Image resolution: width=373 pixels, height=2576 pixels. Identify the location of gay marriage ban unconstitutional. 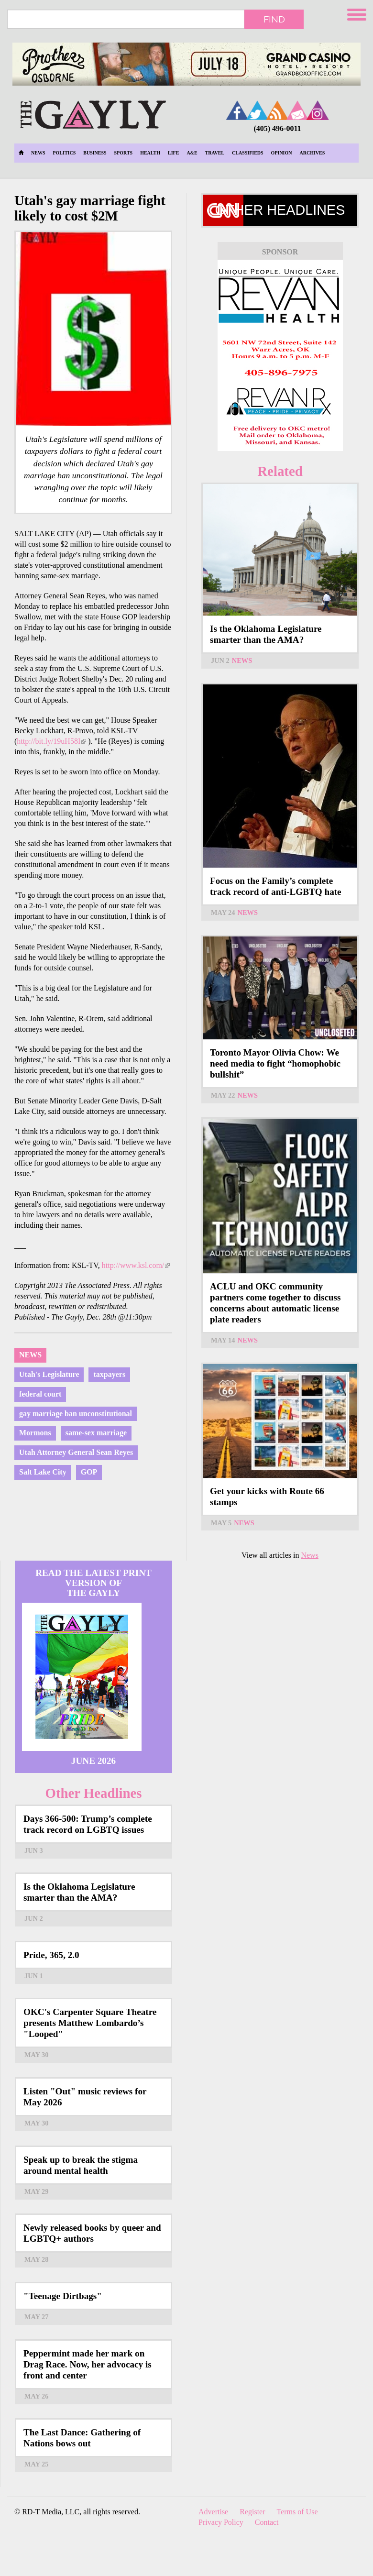
(75, 1413).